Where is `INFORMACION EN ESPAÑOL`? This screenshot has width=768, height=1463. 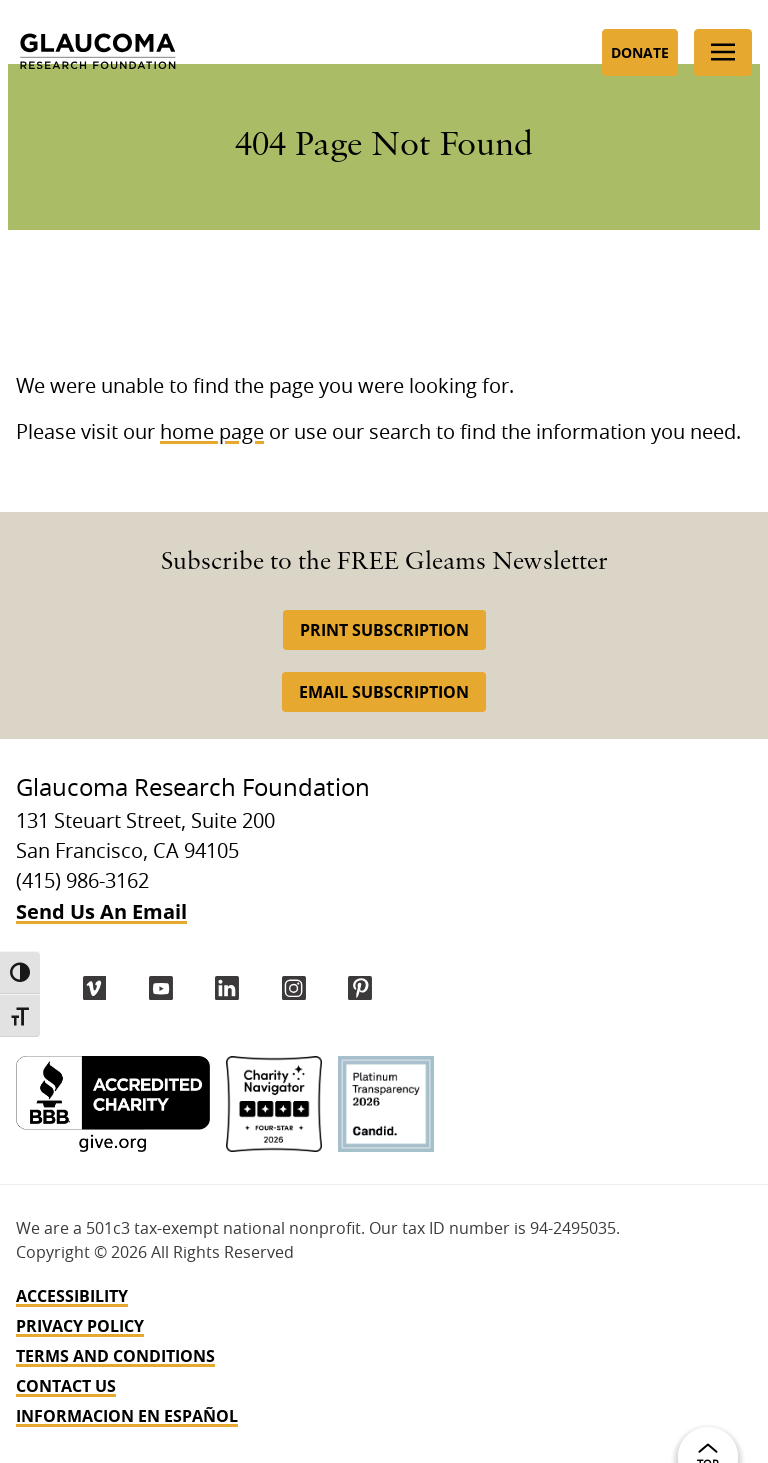
INFORMACION EN ESPAÑOL is located at coordinates (127, 1416).